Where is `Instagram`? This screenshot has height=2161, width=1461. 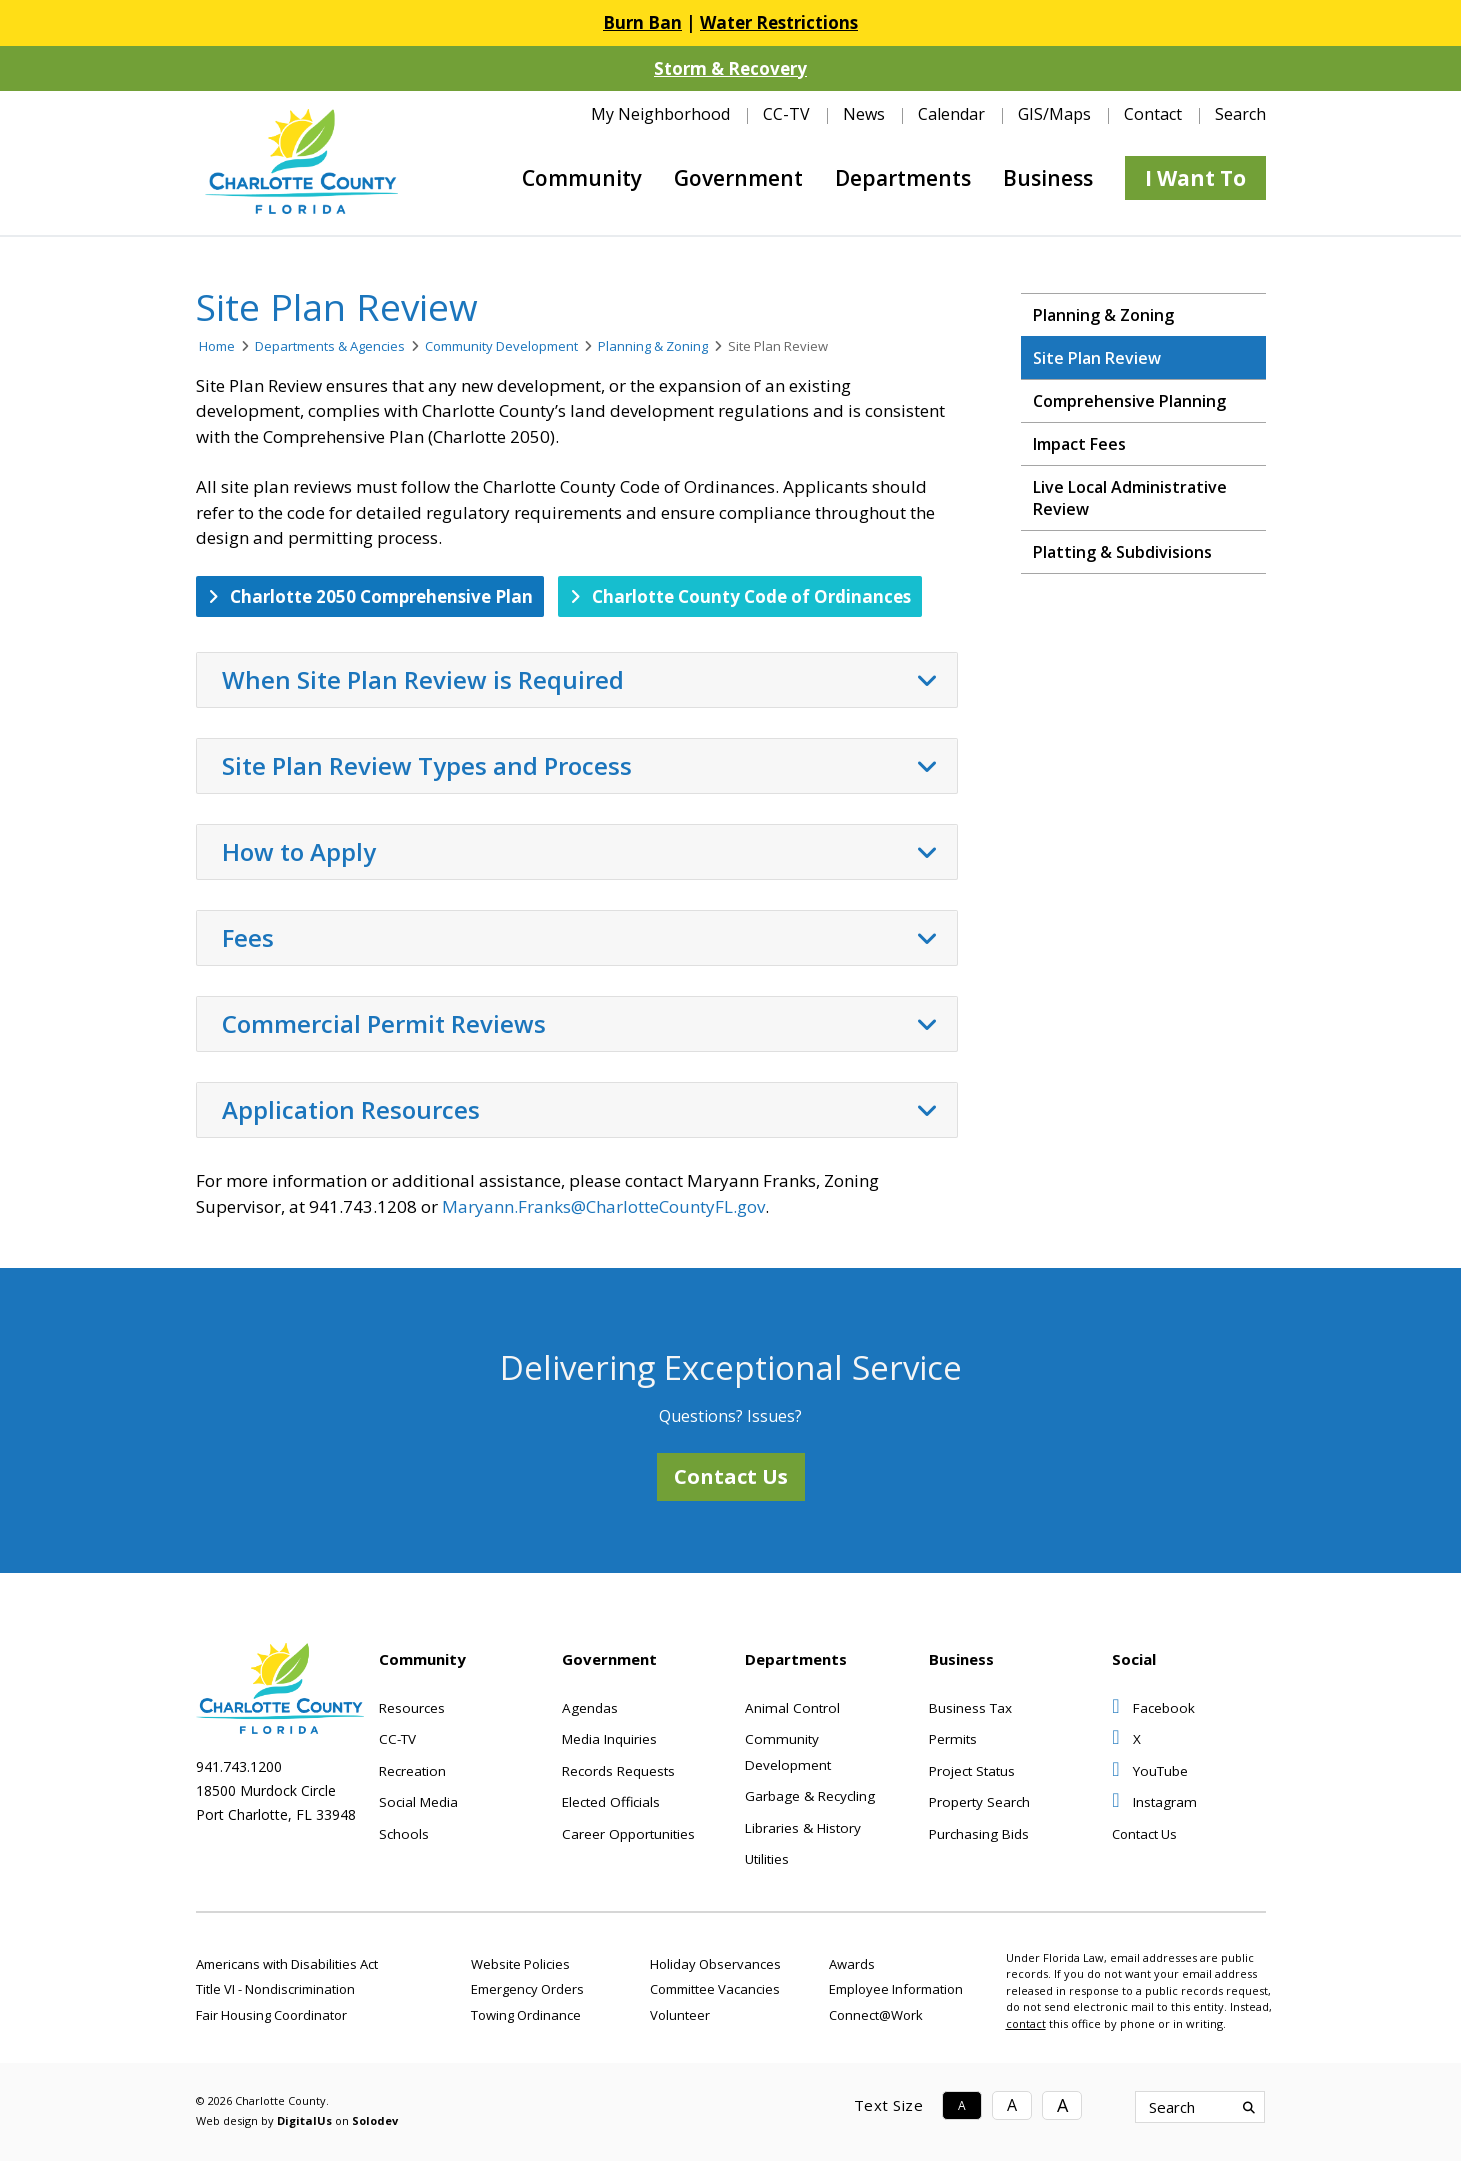
Instagram is located at coordinates (1154, 1802).